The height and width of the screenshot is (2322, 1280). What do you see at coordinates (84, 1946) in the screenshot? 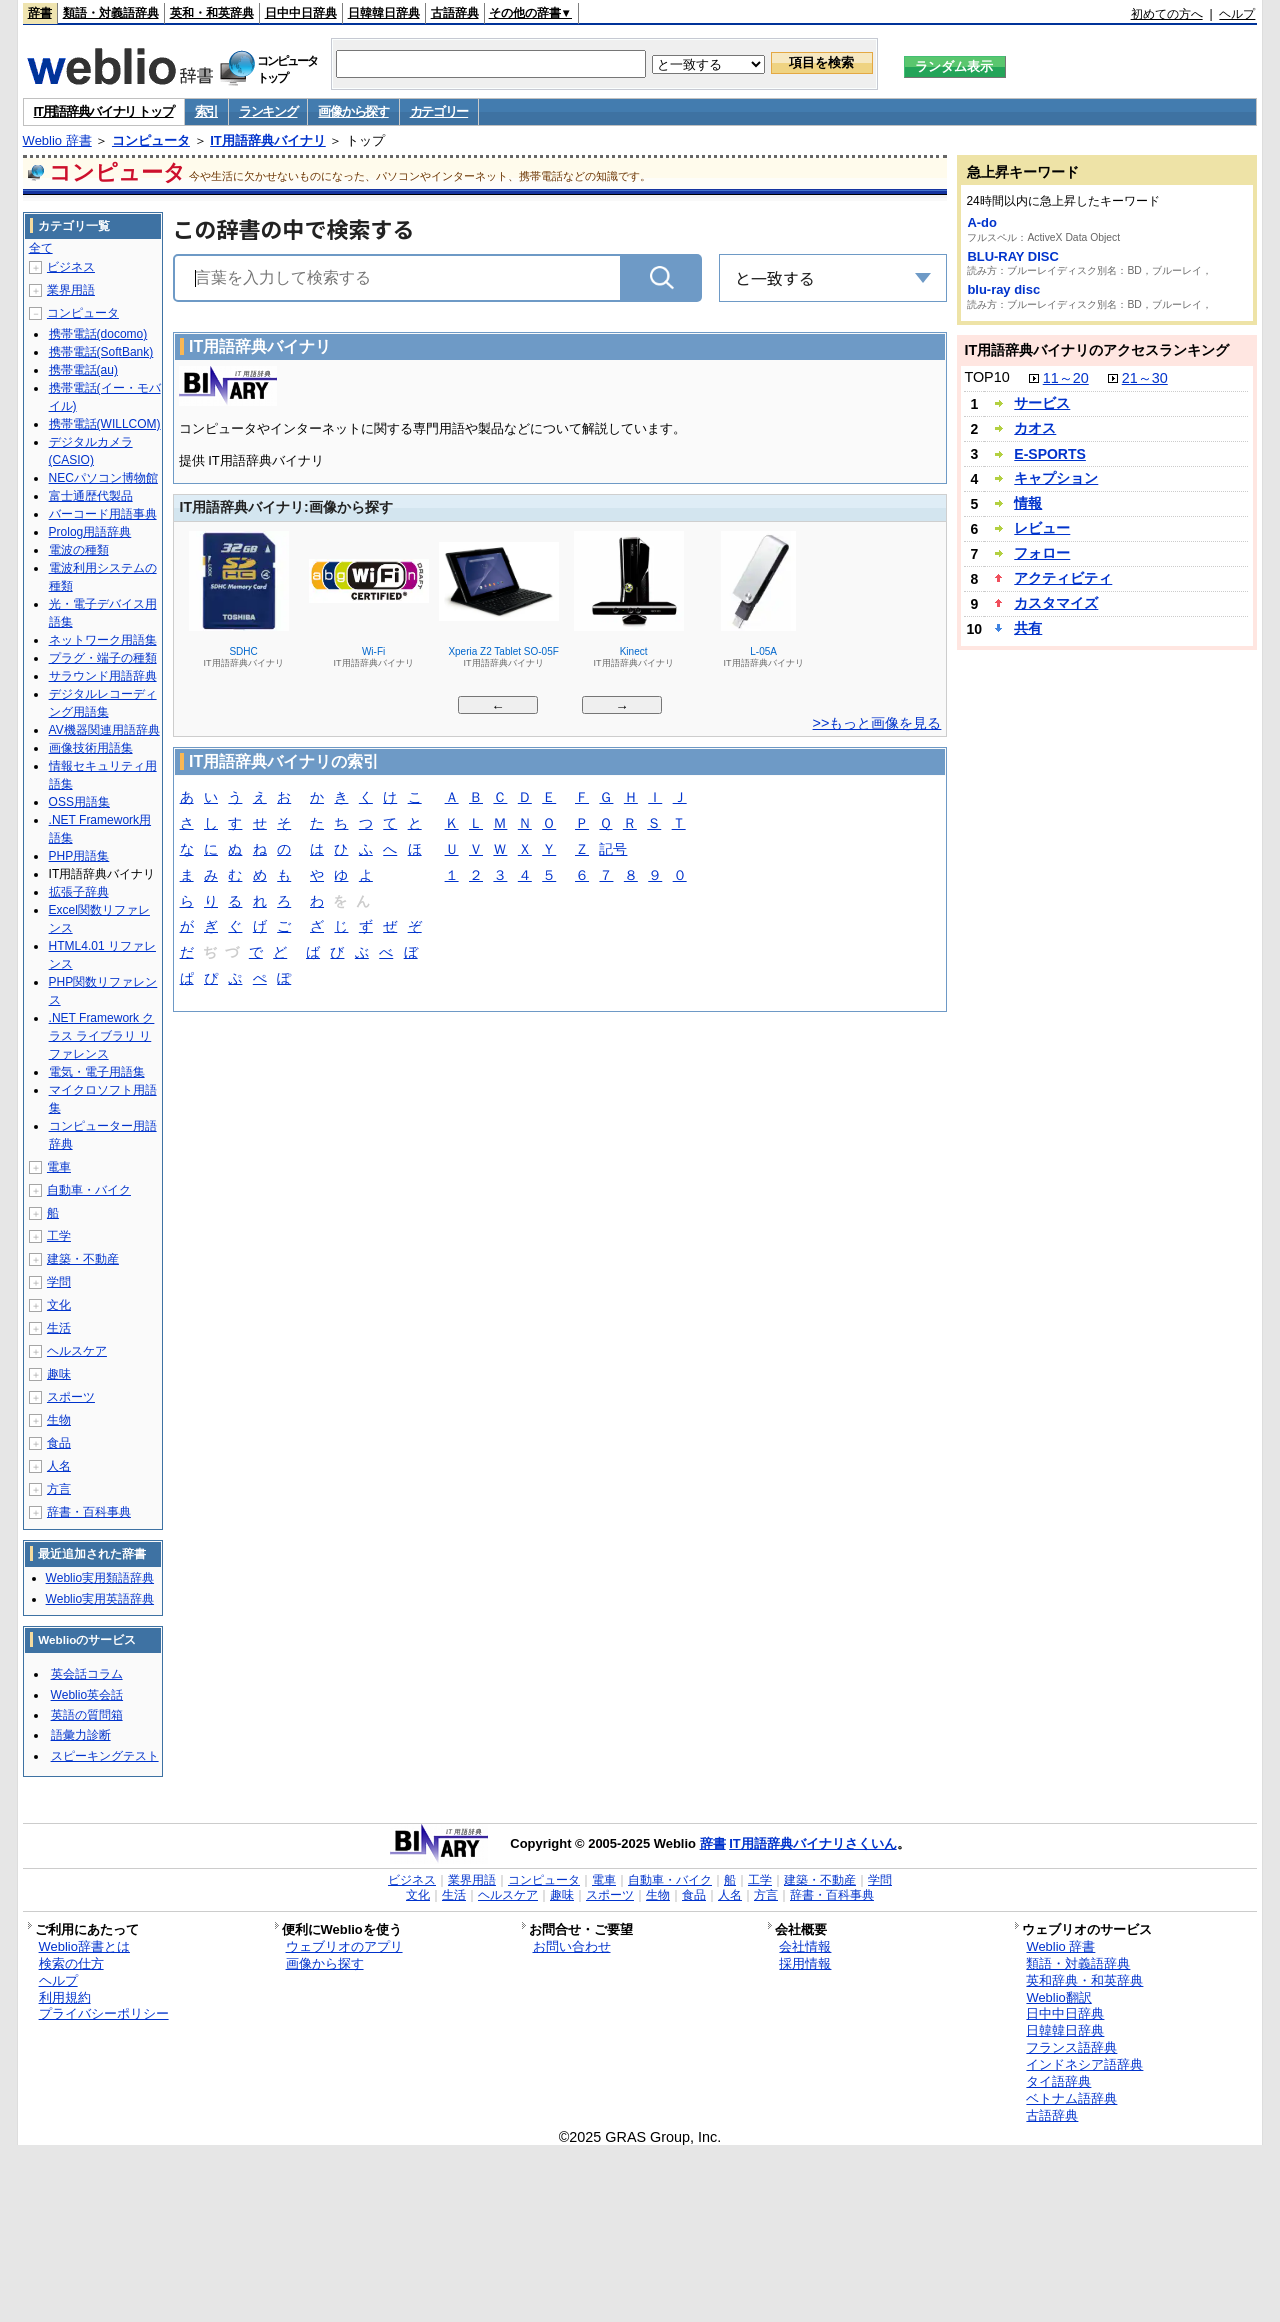
I see `Weblio辞書とは` at bounding box center [84, 1946].